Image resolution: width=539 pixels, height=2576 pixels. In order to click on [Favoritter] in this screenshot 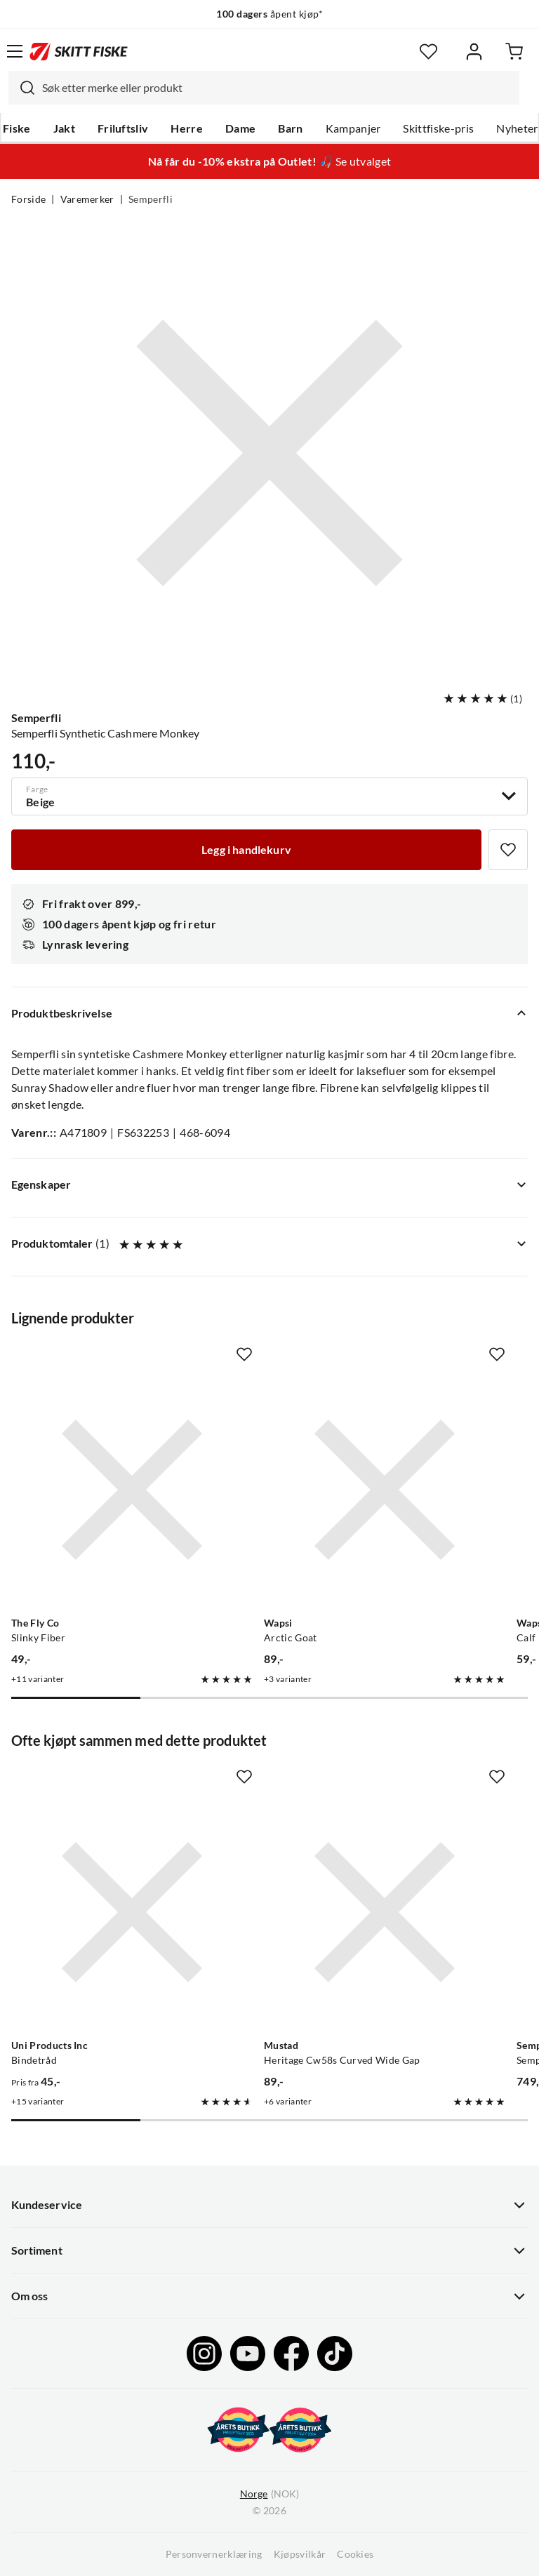, I will do `click(428, 51)`.